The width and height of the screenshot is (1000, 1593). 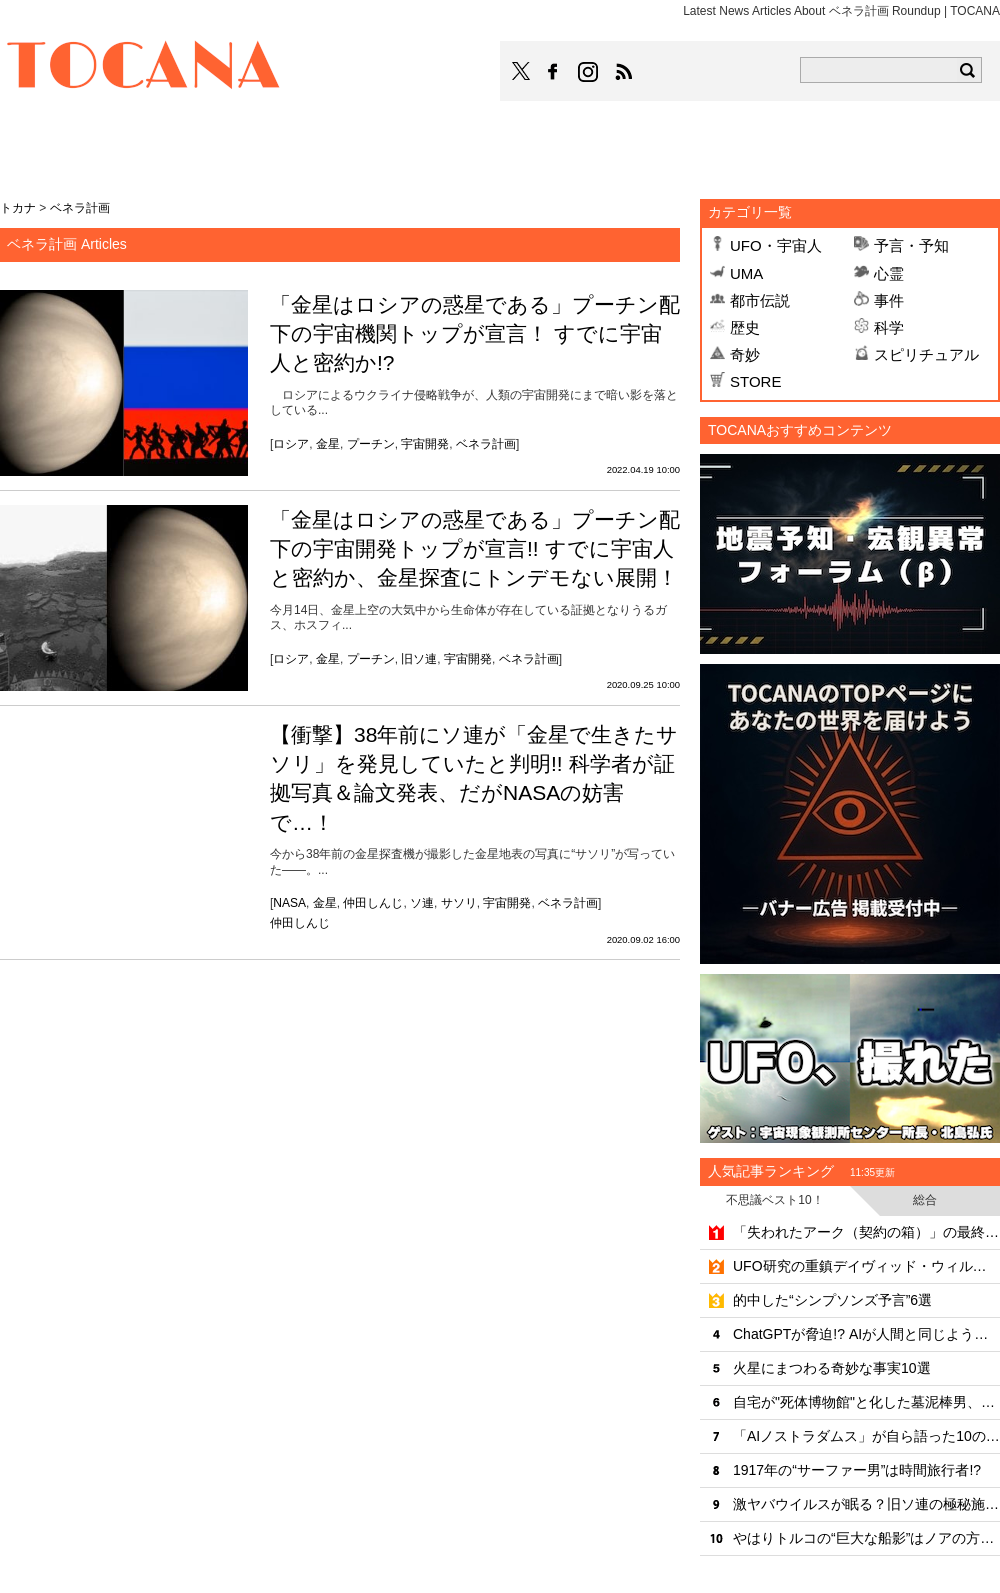 I want to click on 事件, so click(x=889, y=300).